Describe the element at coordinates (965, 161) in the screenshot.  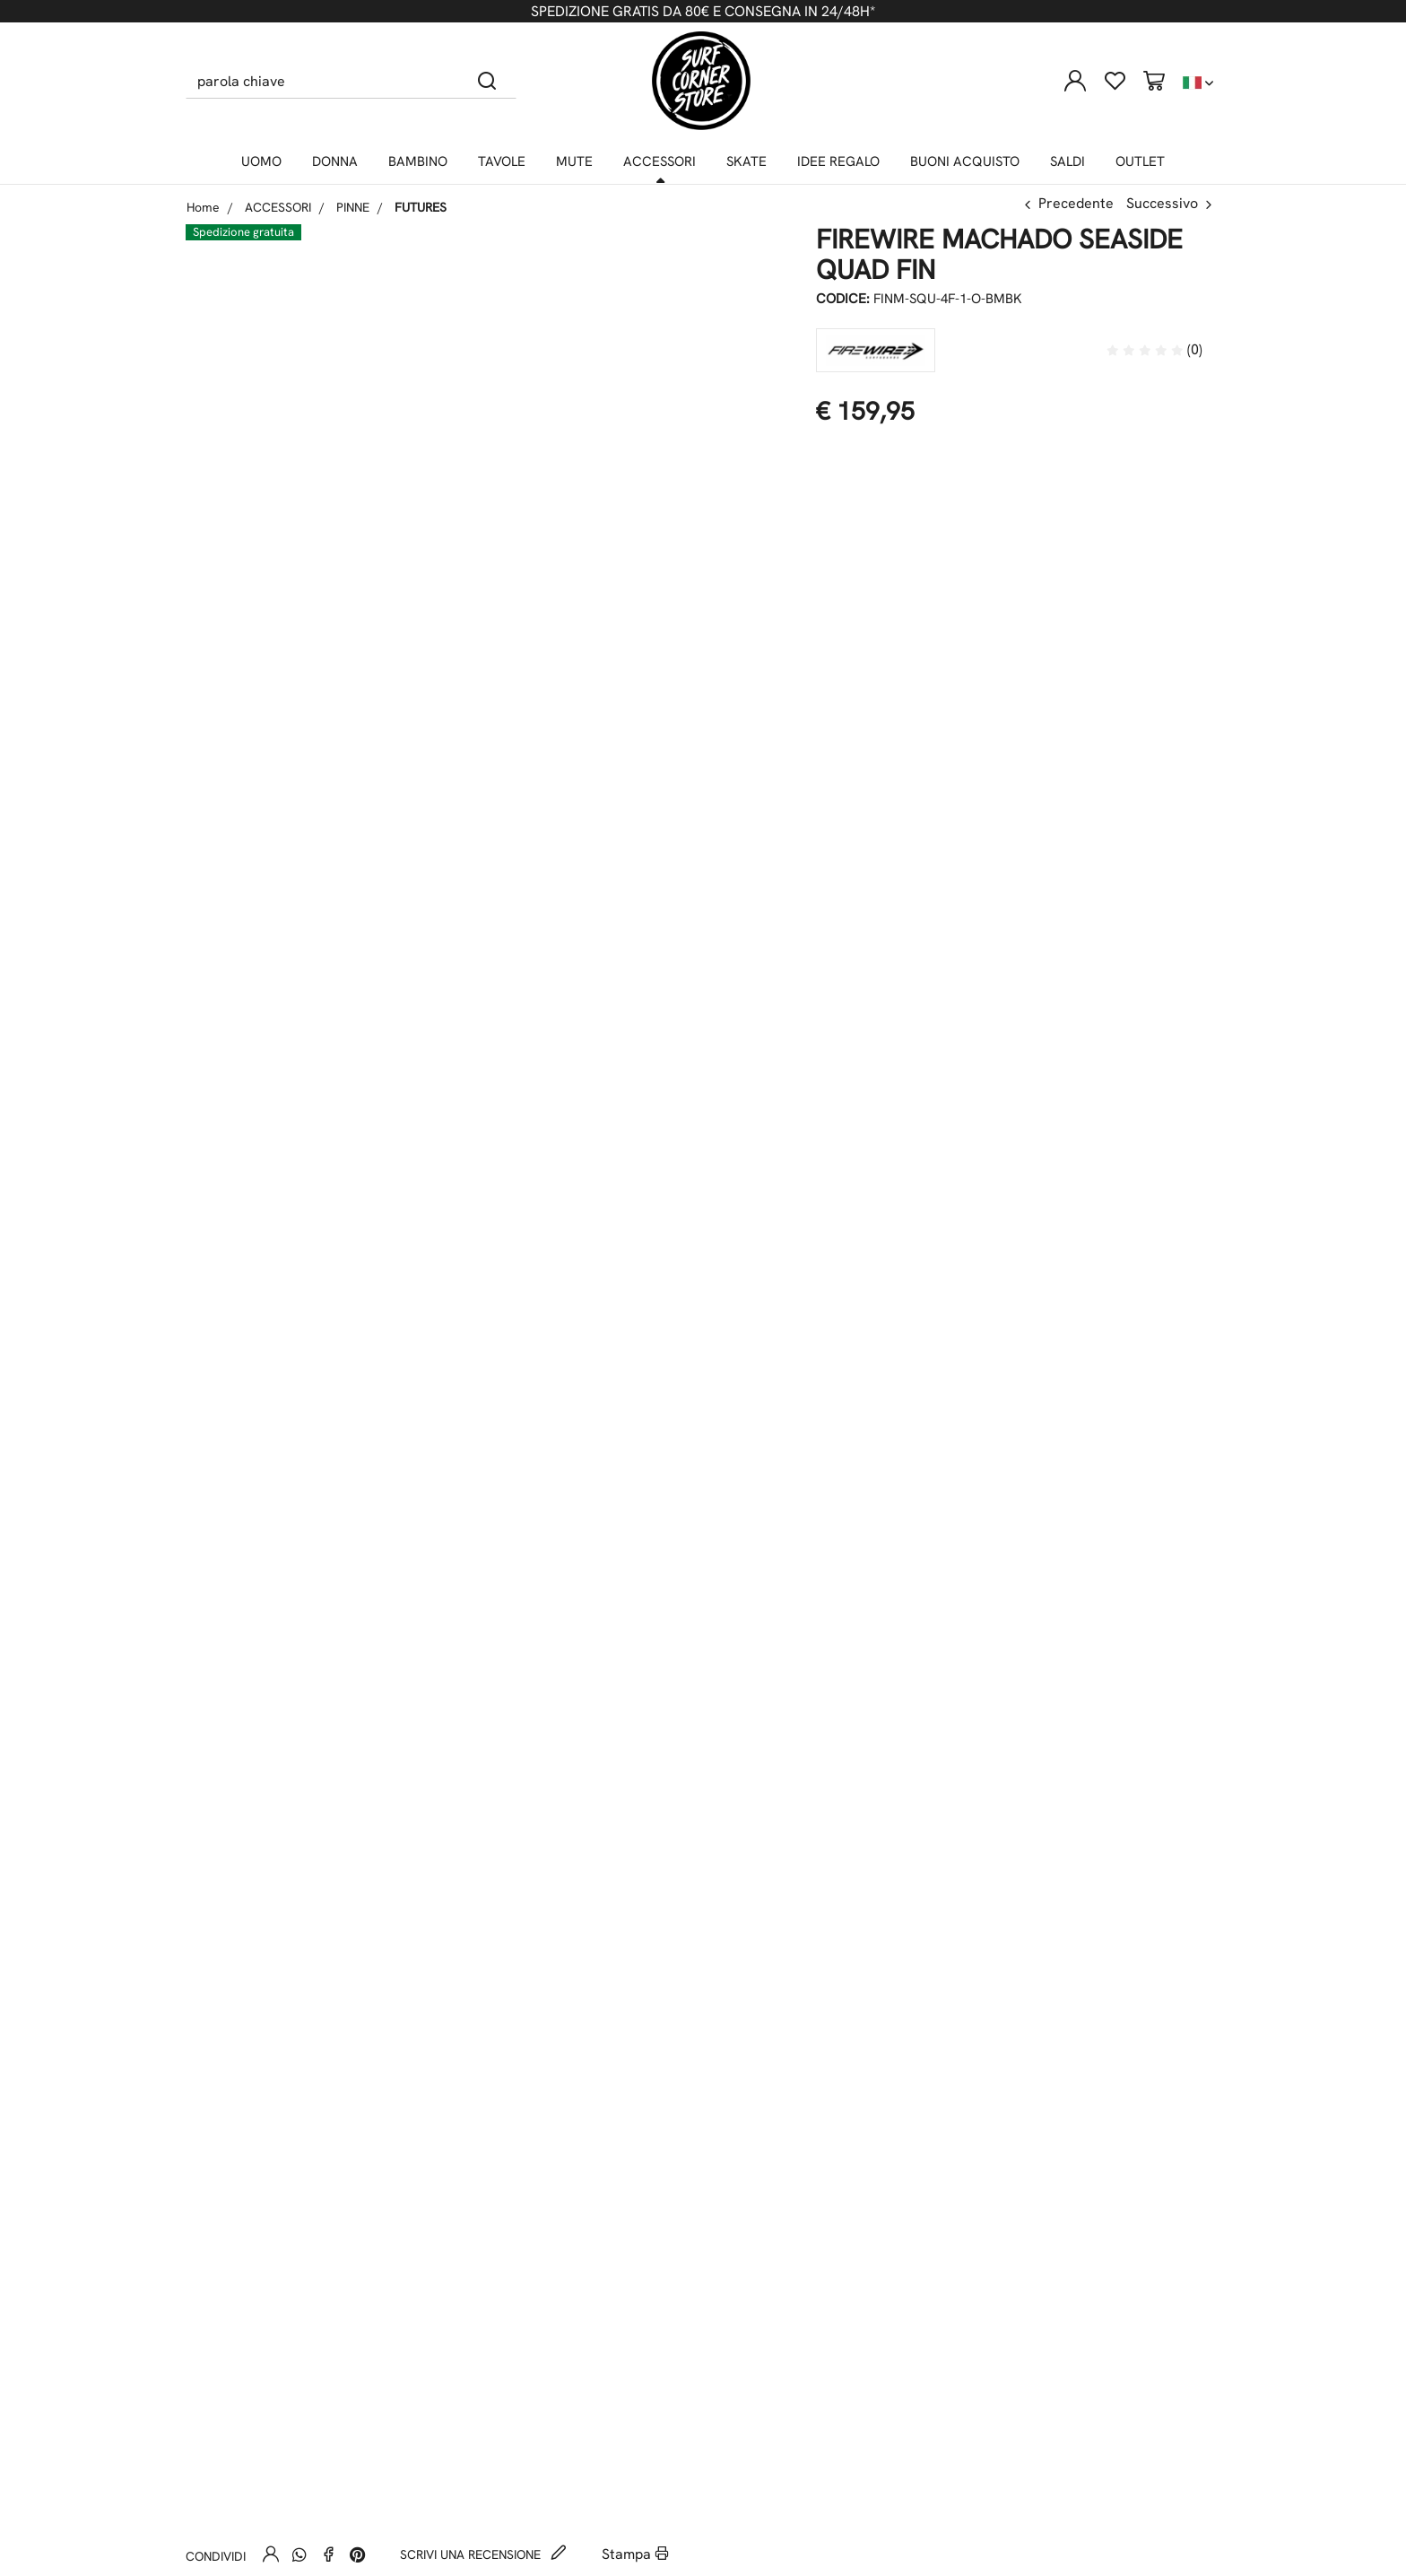
I see `BUONI ACQUISTO` at that location.